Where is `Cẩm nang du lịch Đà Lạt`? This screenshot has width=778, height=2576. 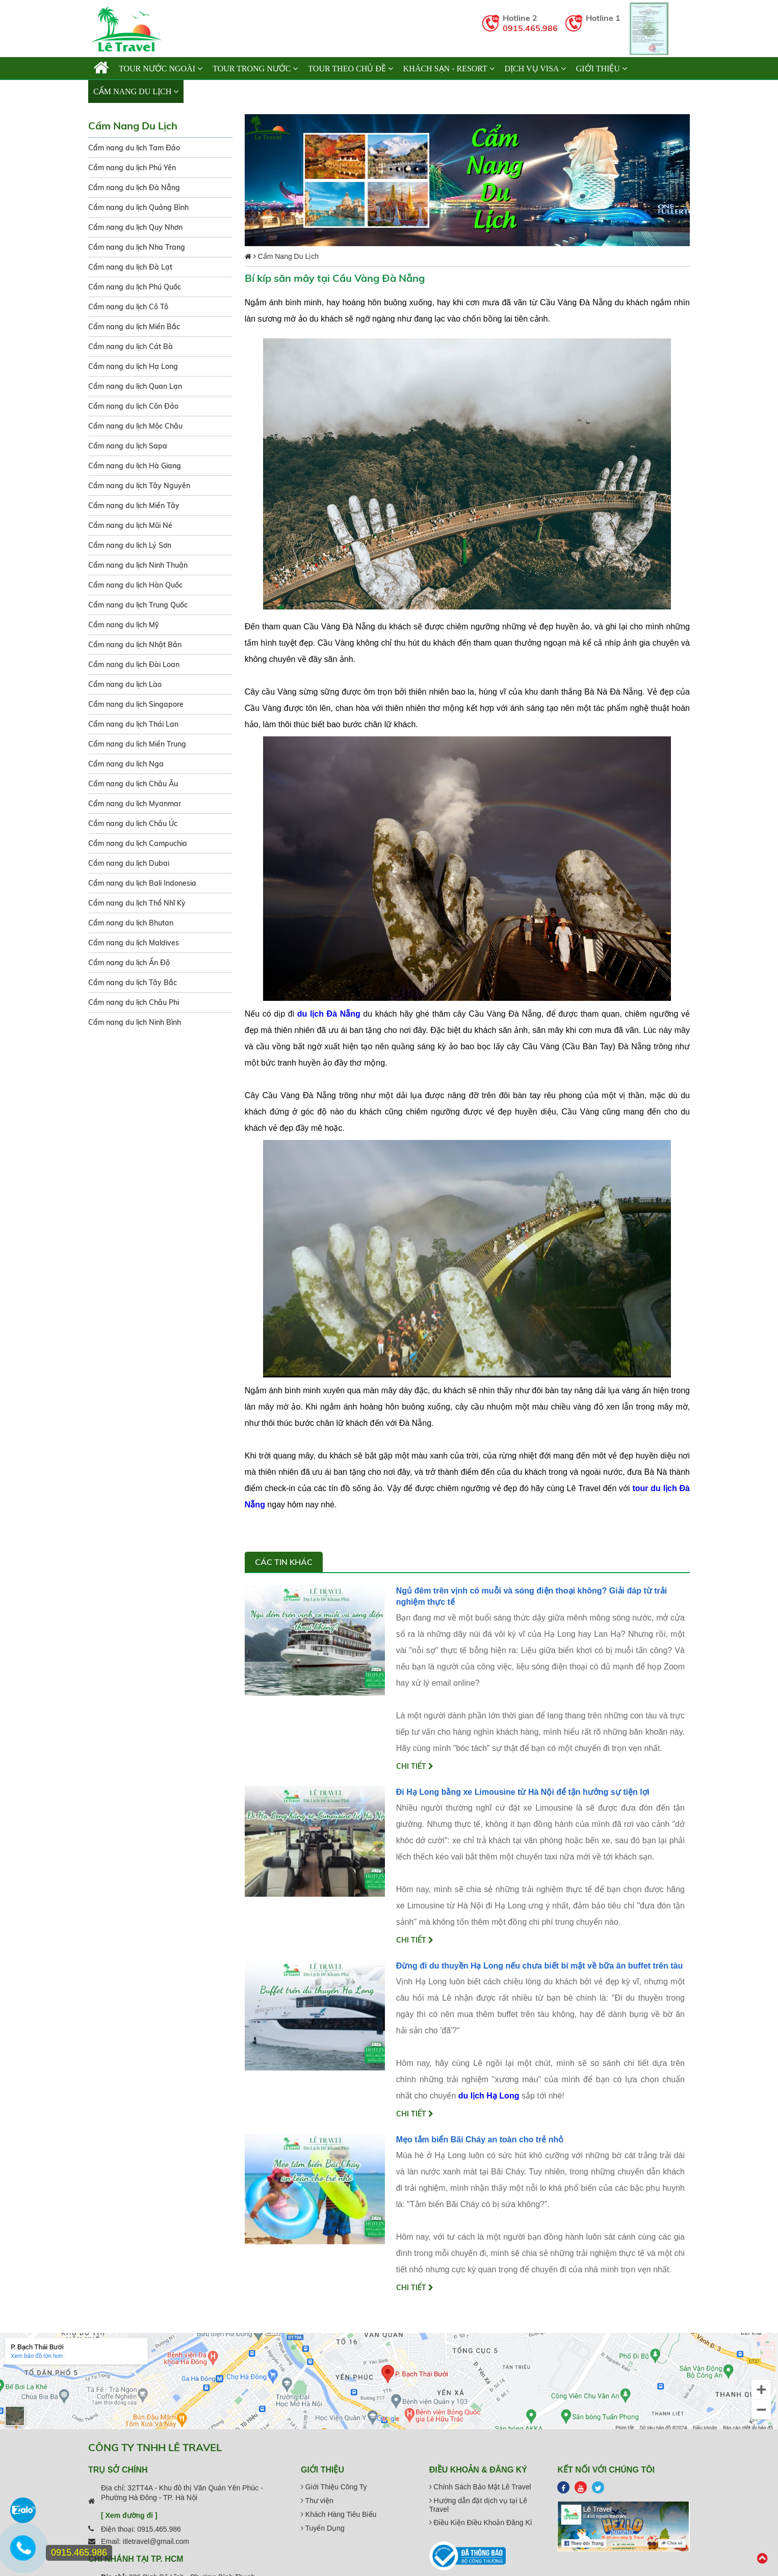
Cẩm nang du lịch Đà Lạt is located at coordinates (130, 267).